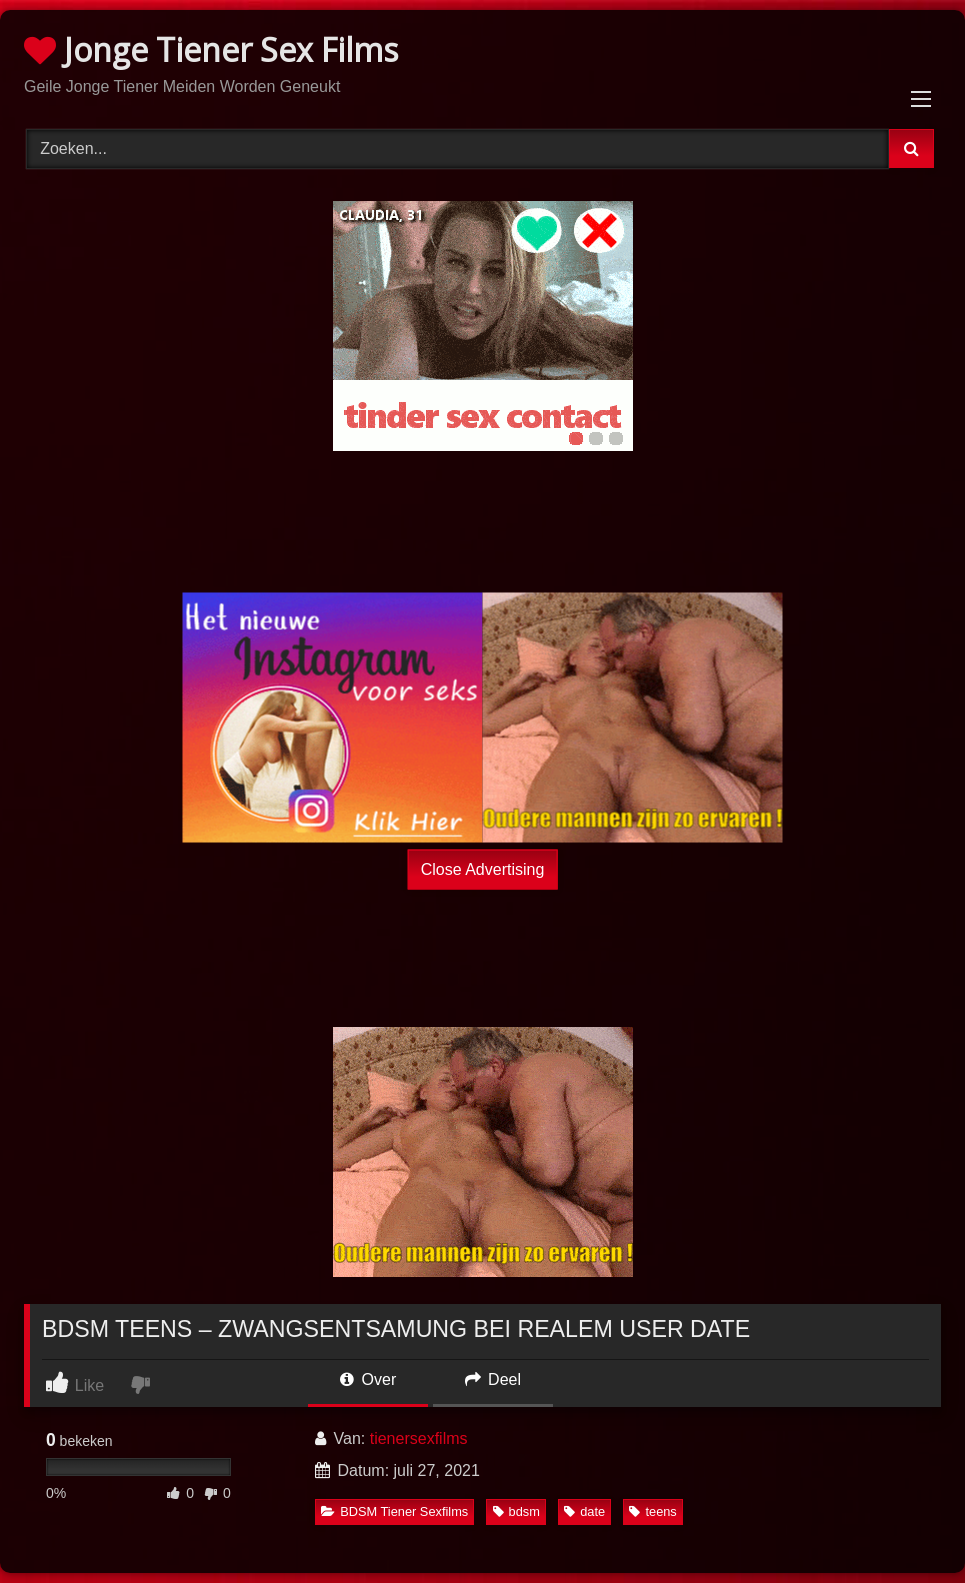  I want to click on Over, so click(368, 1379).